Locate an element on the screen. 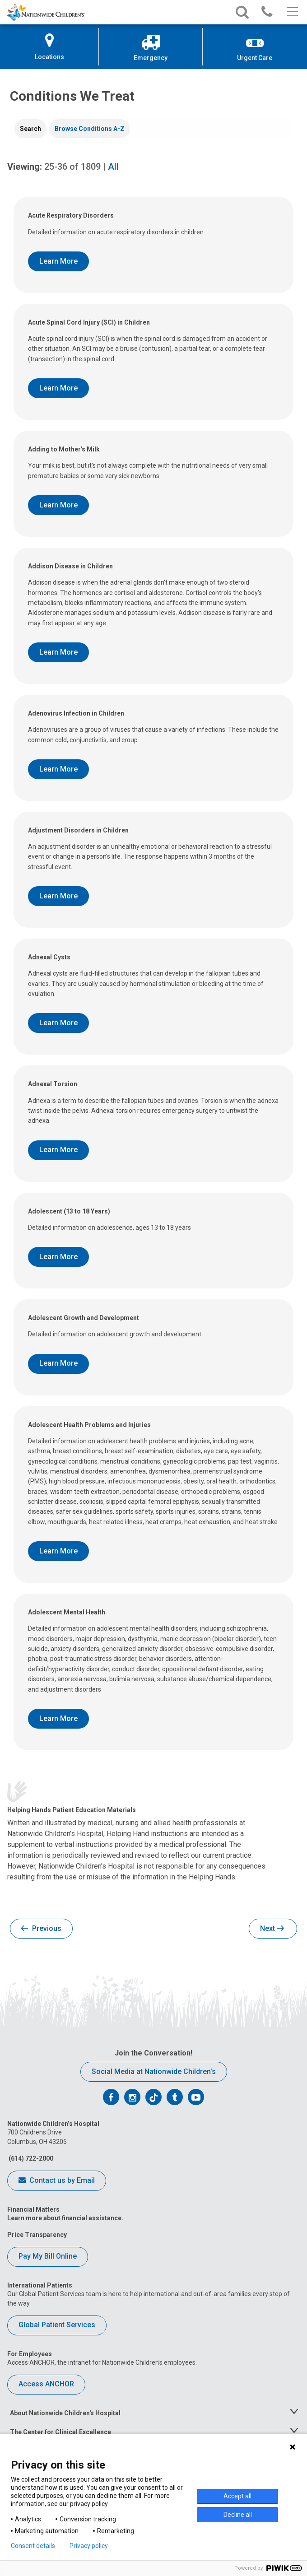 Image resolution: width=307 pixels, height=2576 pixels. Price Transparency is located at coordinates (37, 2234).